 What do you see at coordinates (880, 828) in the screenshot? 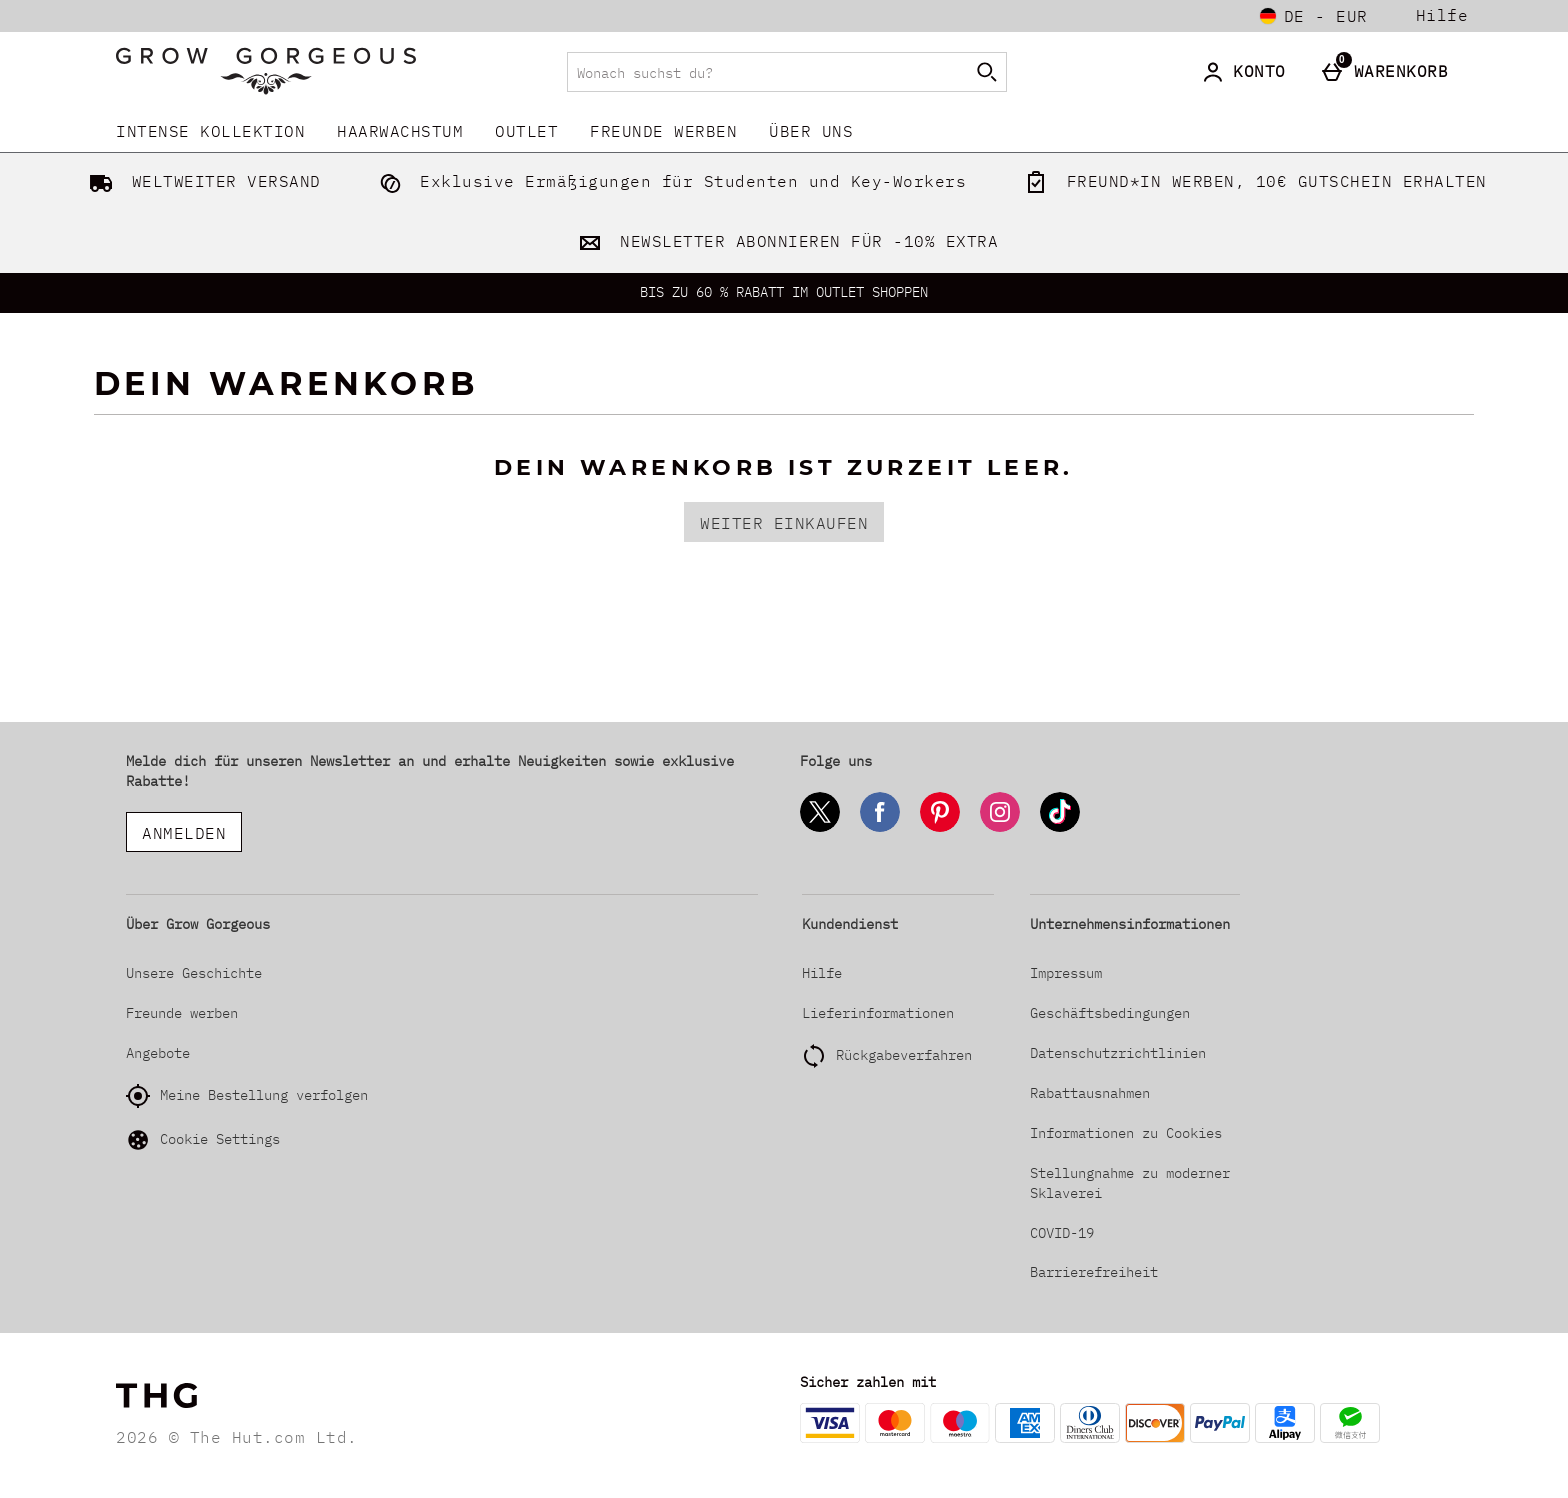
I see `[Facebook]` at bounding box center [880, 828].